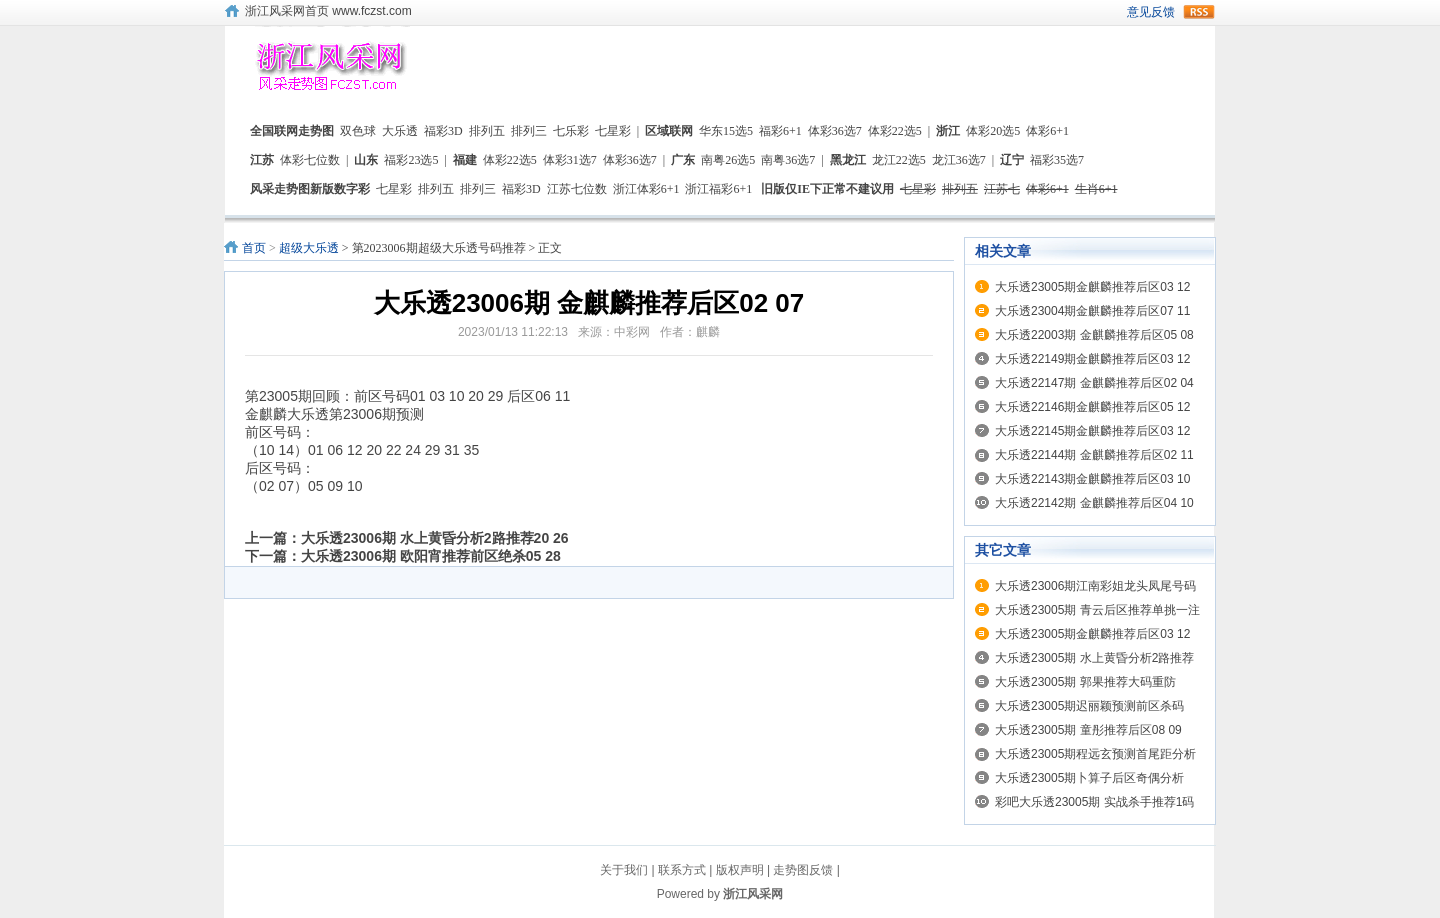 Image resolution: width=1440 pixels, height=918 pixels. What do you see at coordinates (1097, 610) in the screenshot?
I see `大乐透23005期 青云后区推荐单挑一注` at bounding box center [1097, 610].